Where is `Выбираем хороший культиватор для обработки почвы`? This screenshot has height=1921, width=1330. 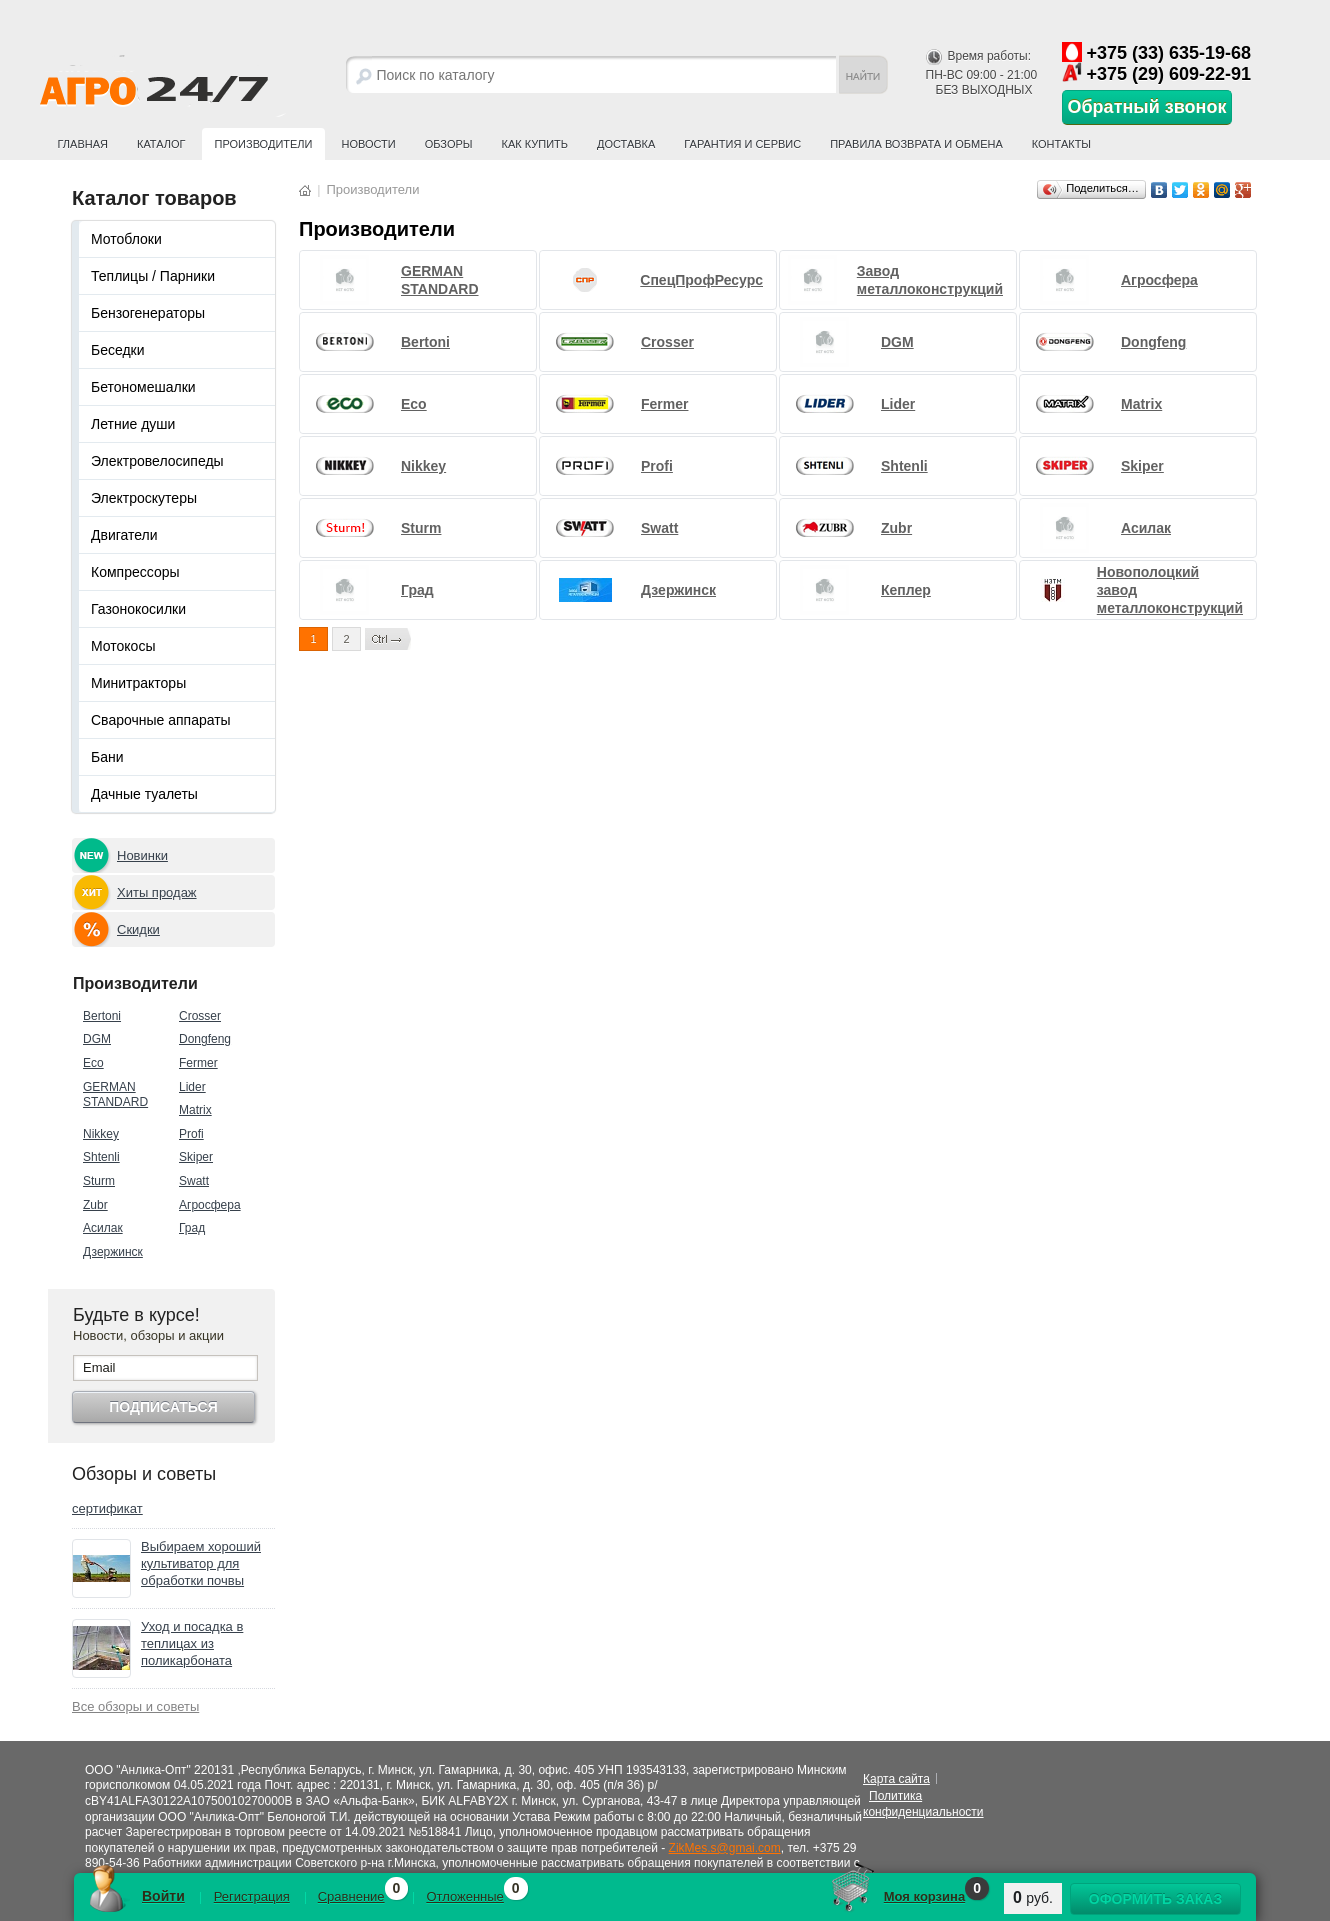 Выбираем хороший культиватор для обработки почвы is located at coordinates (201, 1563).